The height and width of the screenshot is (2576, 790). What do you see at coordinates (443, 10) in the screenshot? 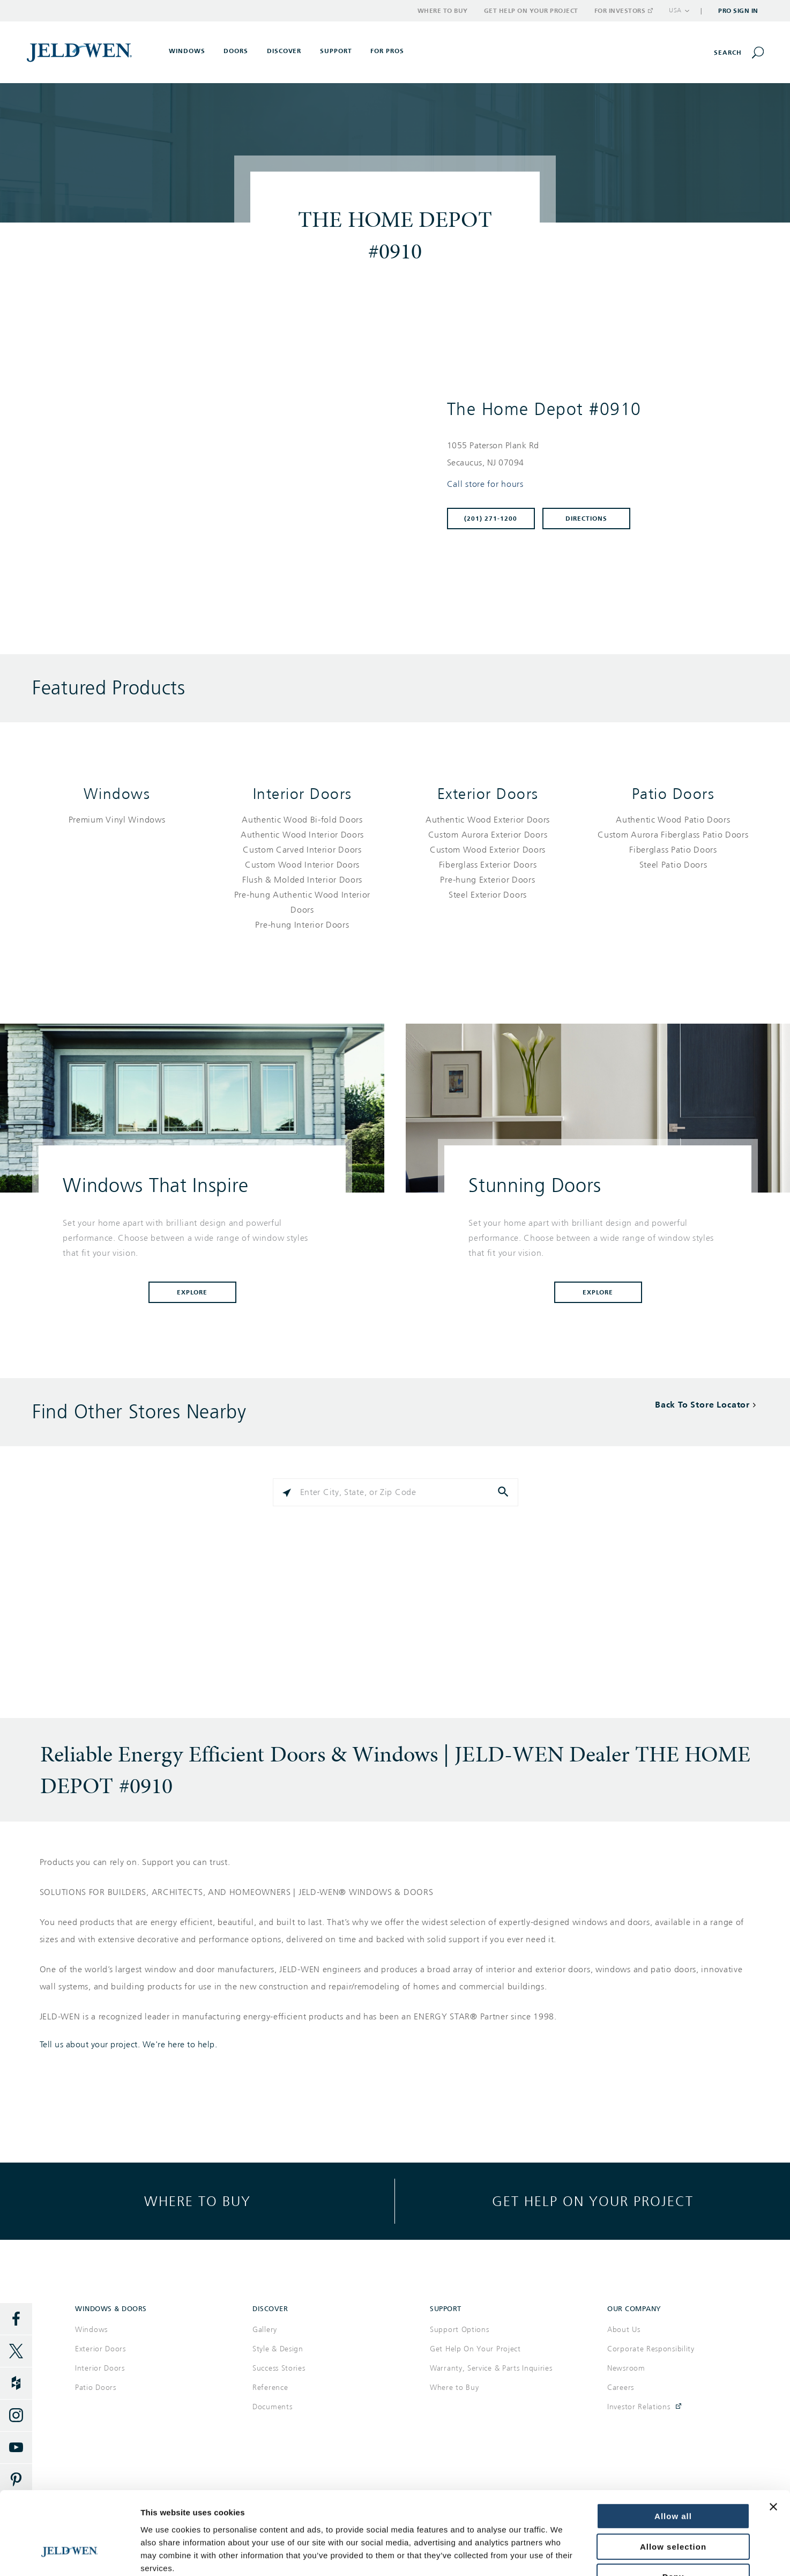
I see `Where to Buy` at bounding box center [443, 10].